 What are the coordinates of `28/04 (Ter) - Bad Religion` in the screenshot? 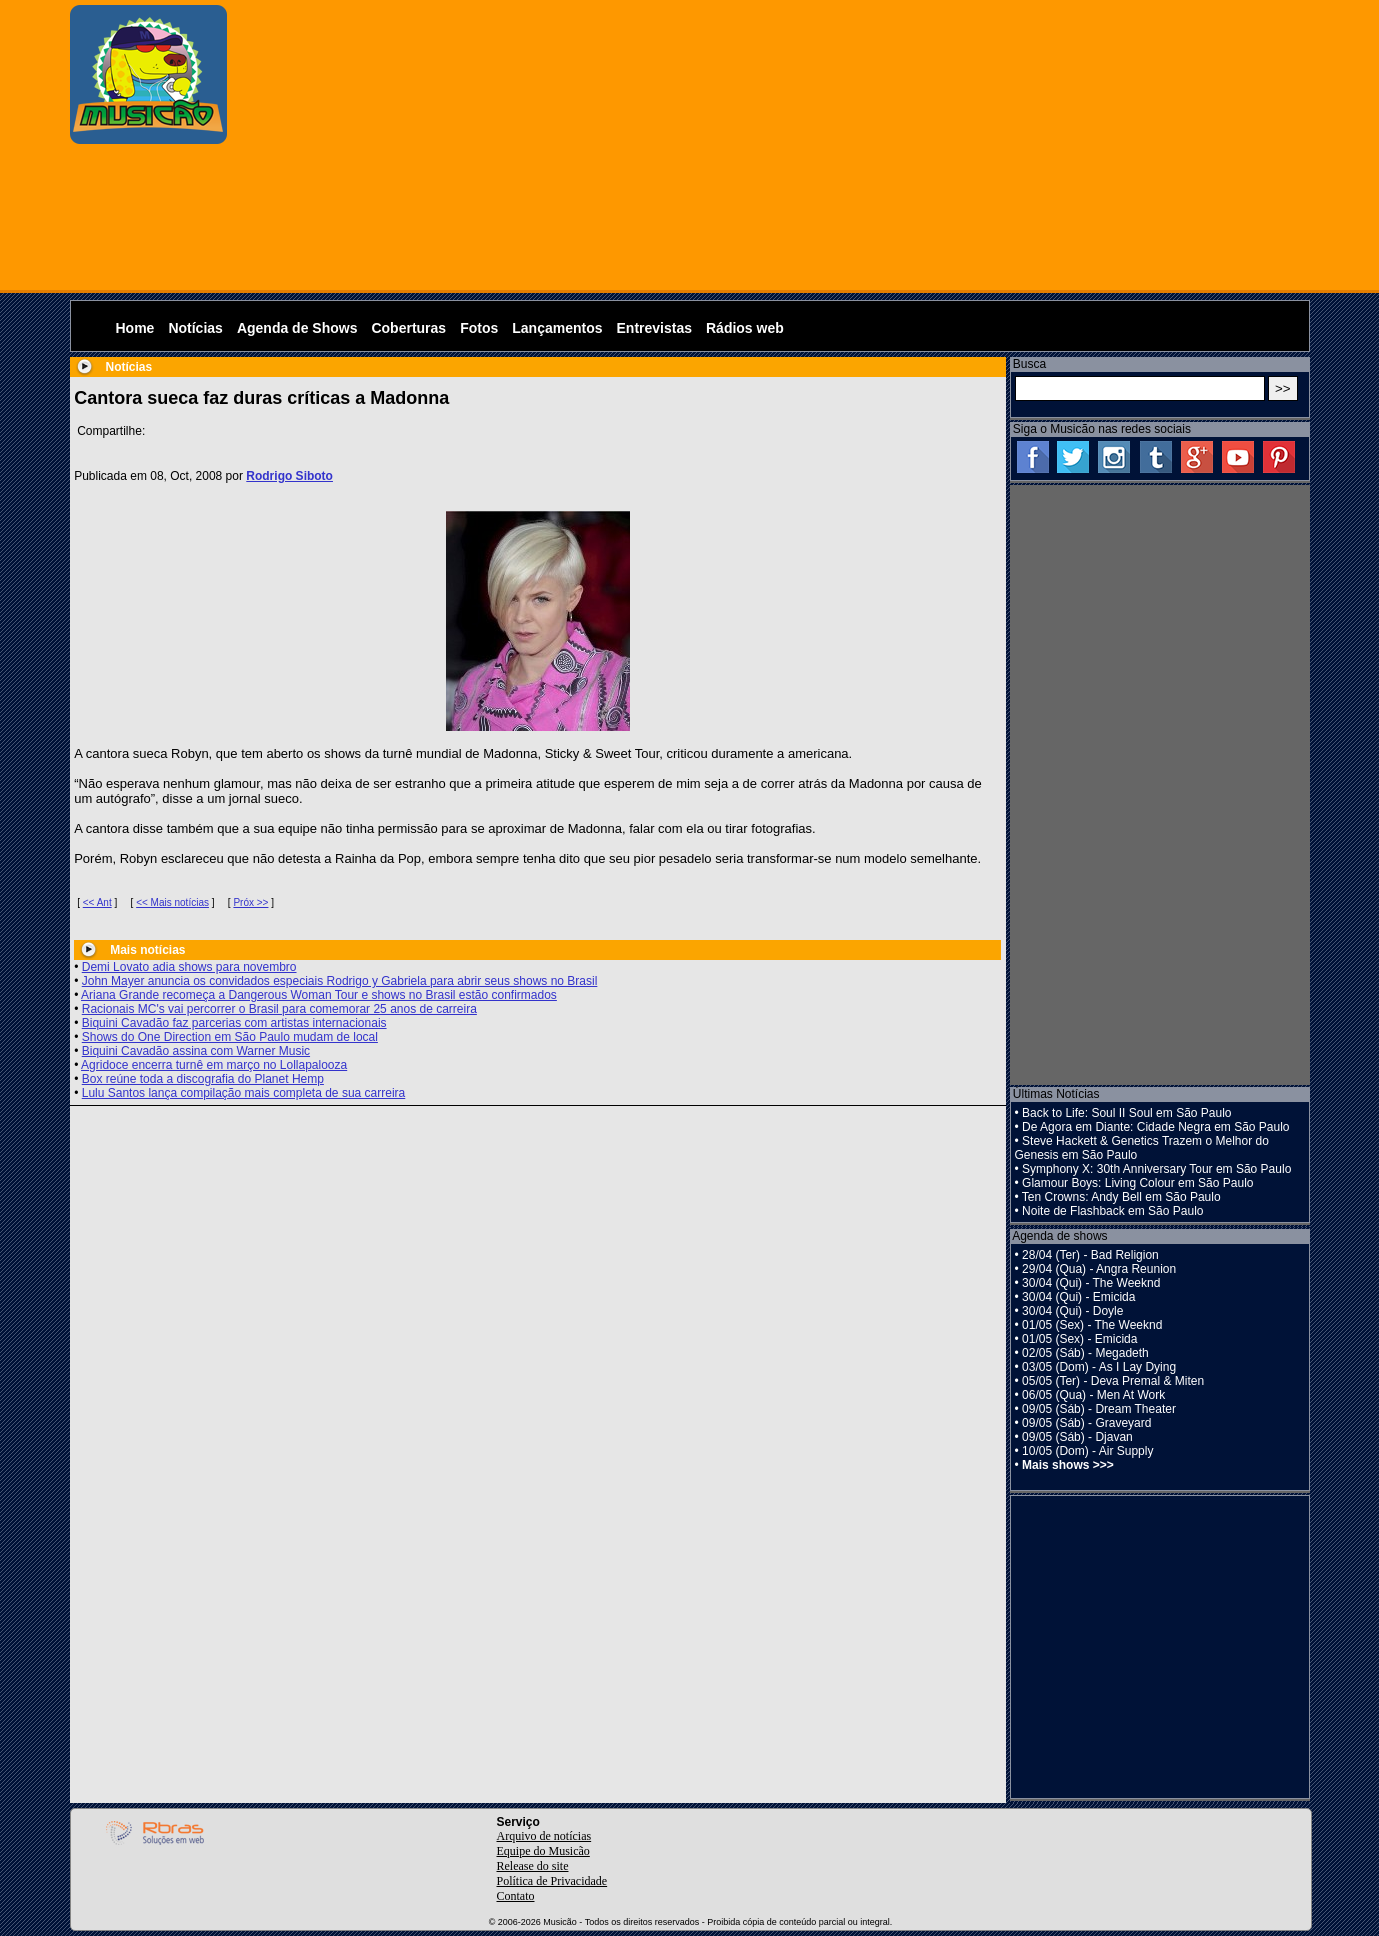 It's located at (1090, 1255).